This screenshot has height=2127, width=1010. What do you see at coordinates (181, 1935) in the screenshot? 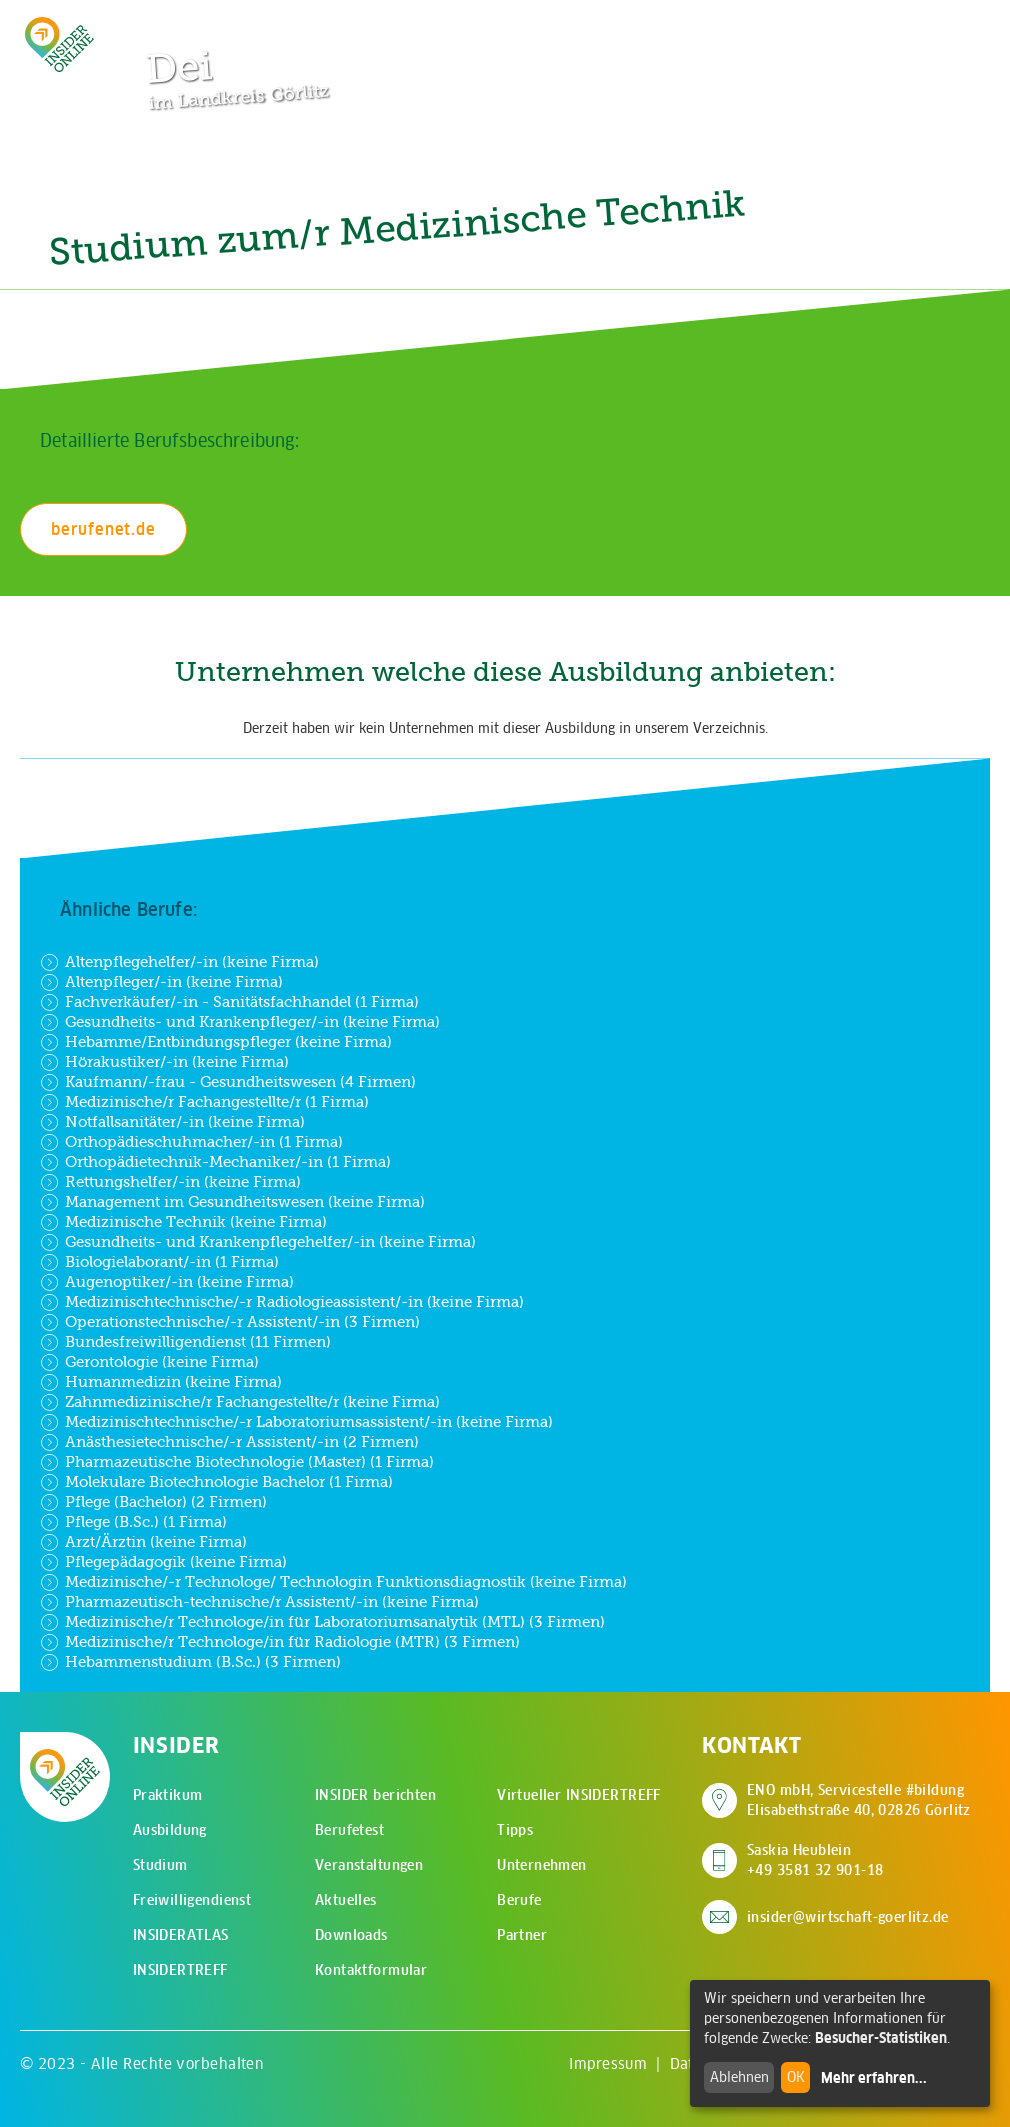
I see `INSIDERATLAS [menuitem]` at bounding box center [181, 1935].